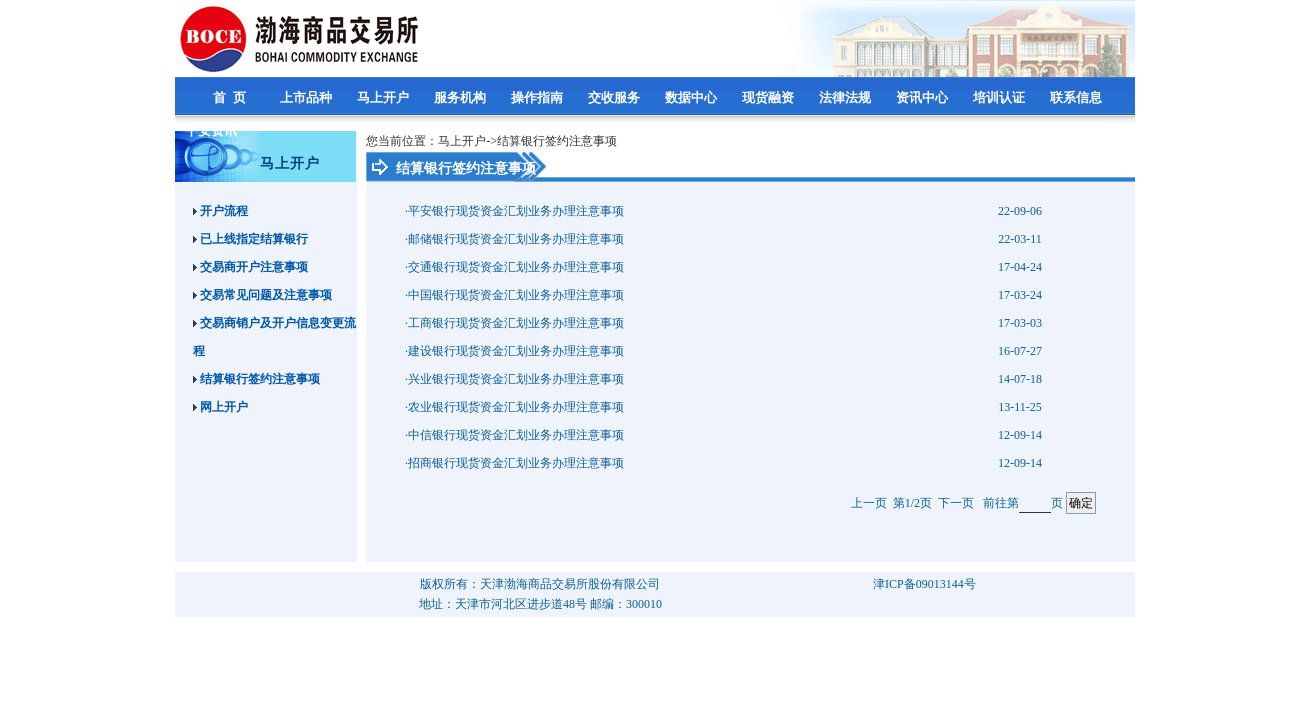 This screenshot has width=1309, height=720. Describe the element at coordinates (250, 239) in the screenshot. I see `已上线指定结算银行` at that location.